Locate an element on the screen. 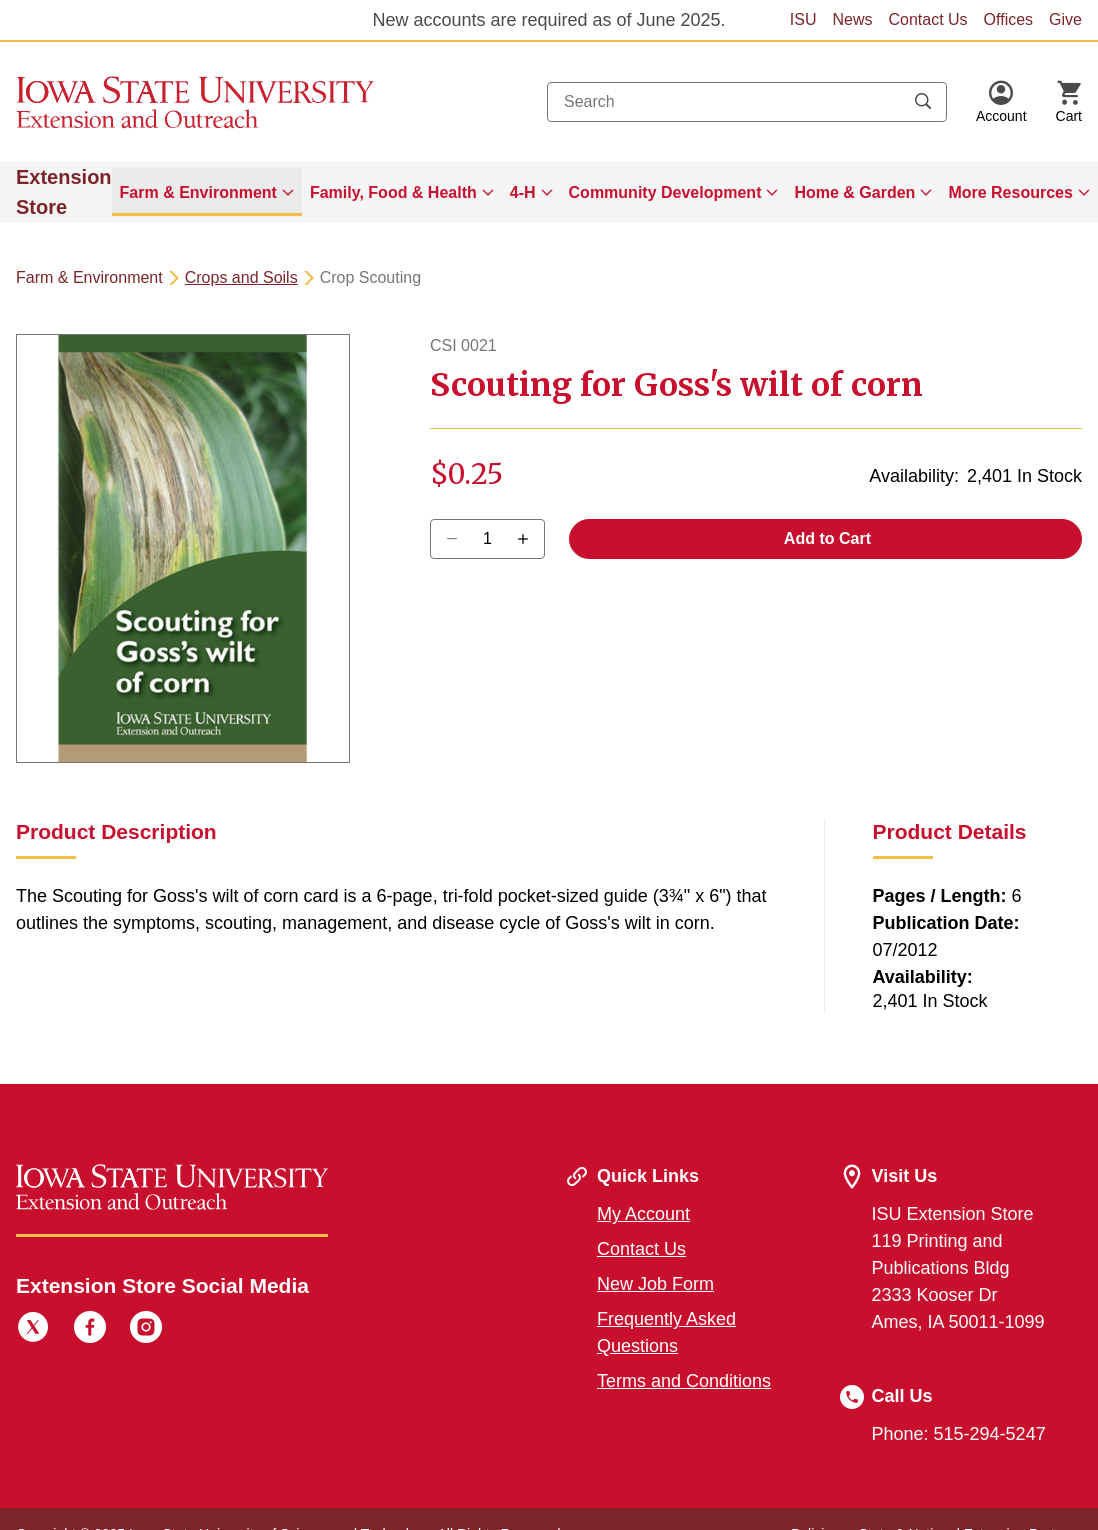  [Facebook] is located at coordinates (90, 1330).